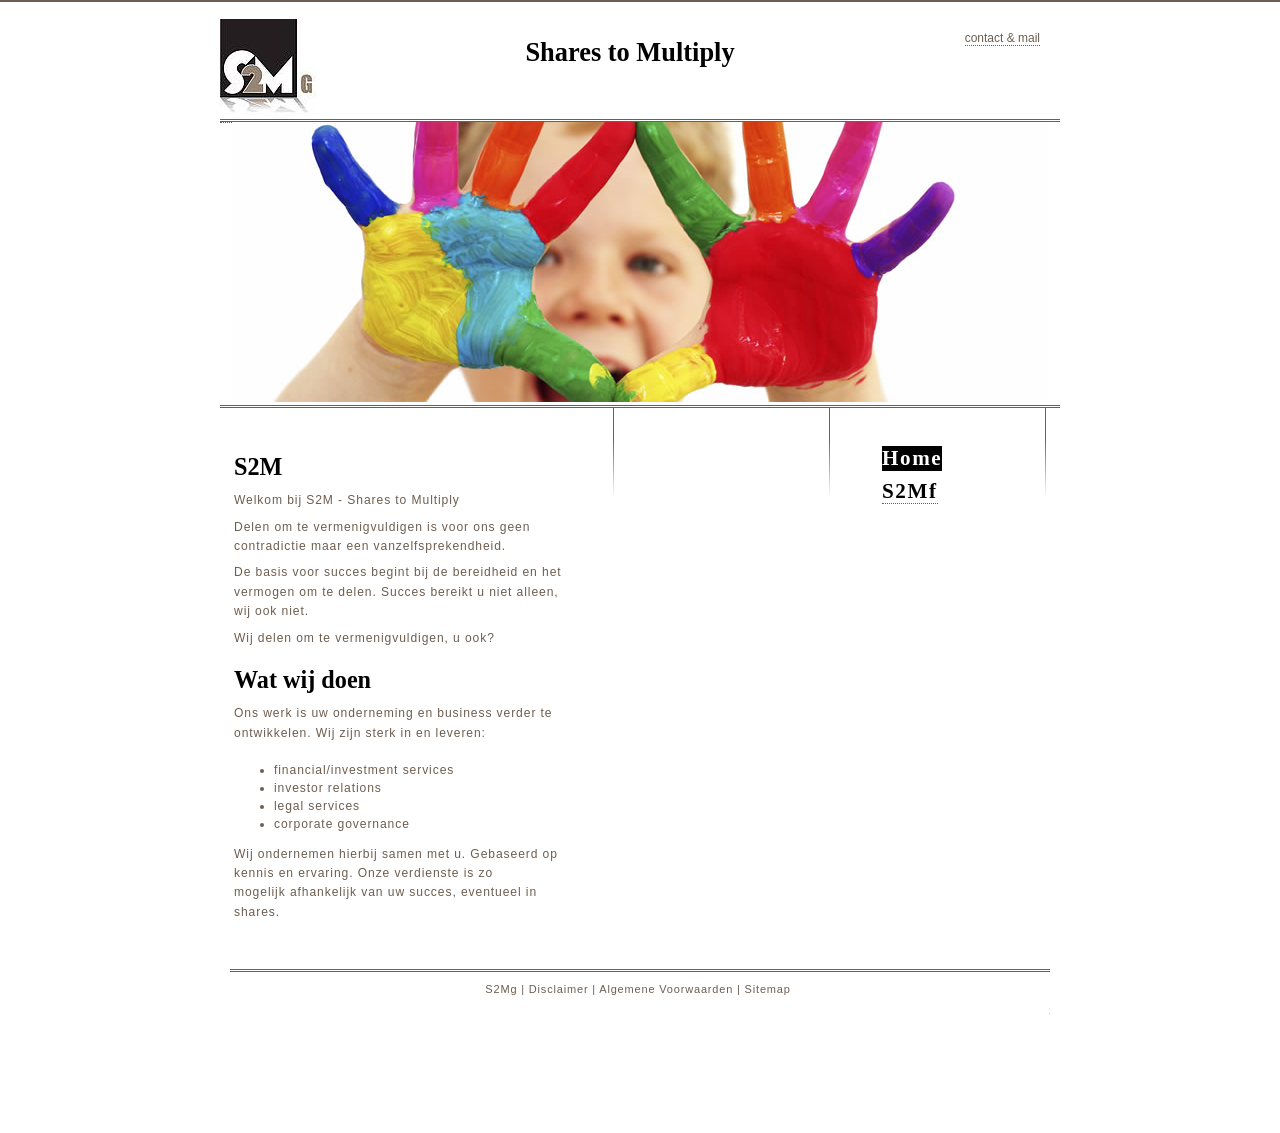 This screenshot has height=1133, width=1280. I want to click on Home, so click(912, 458).